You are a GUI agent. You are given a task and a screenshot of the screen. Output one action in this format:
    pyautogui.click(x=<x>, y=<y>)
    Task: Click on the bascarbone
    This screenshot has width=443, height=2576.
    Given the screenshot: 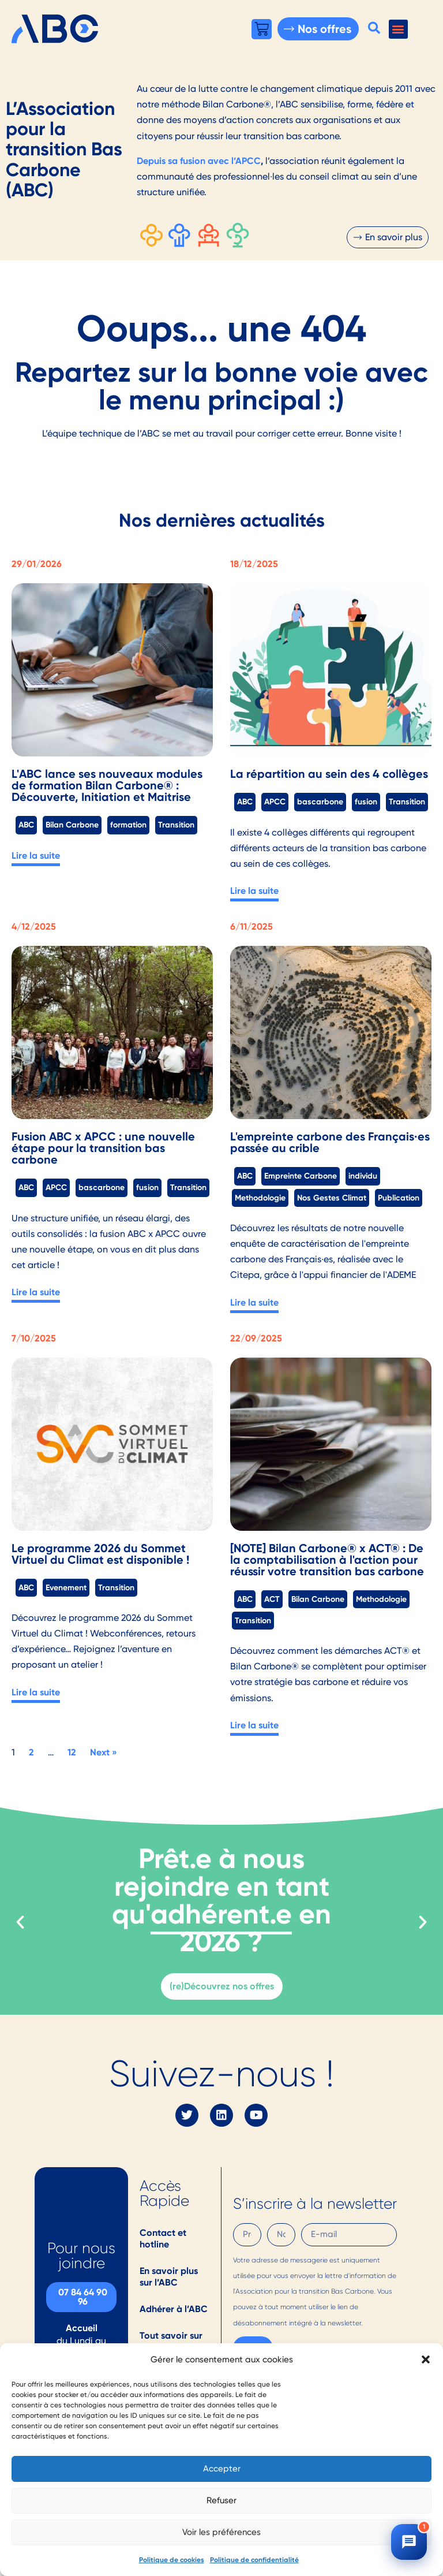 What is the action you would take?
    pyautogui.click(x=320, y=801)
    